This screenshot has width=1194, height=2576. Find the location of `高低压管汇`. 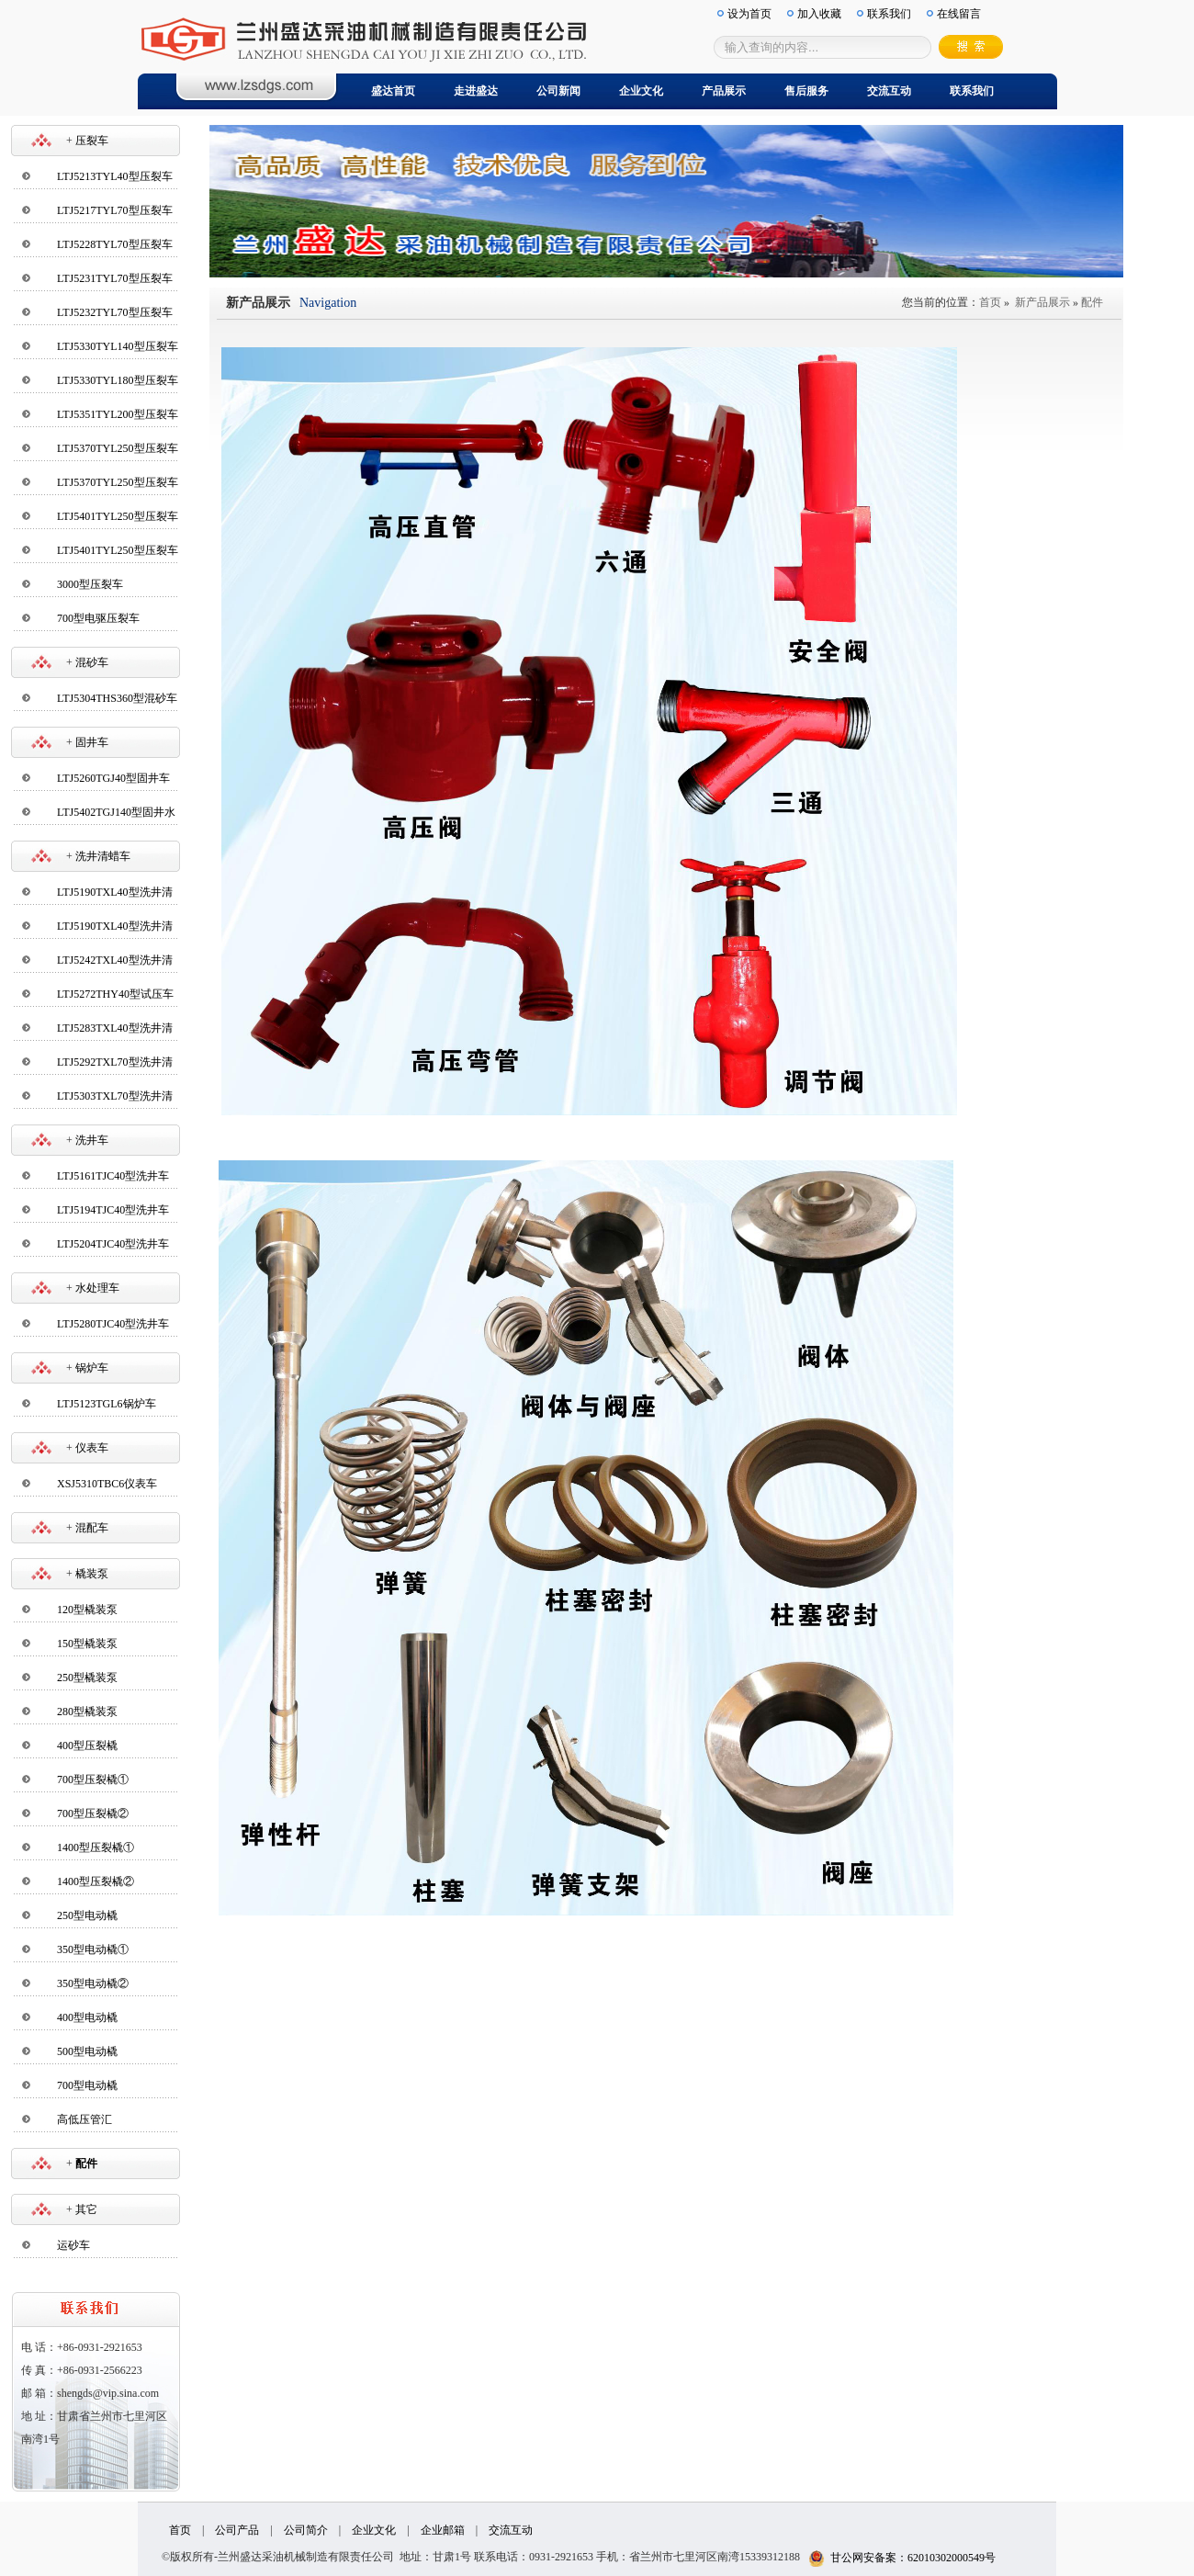

高低压管汇 is located at coordinates (84, 2119).